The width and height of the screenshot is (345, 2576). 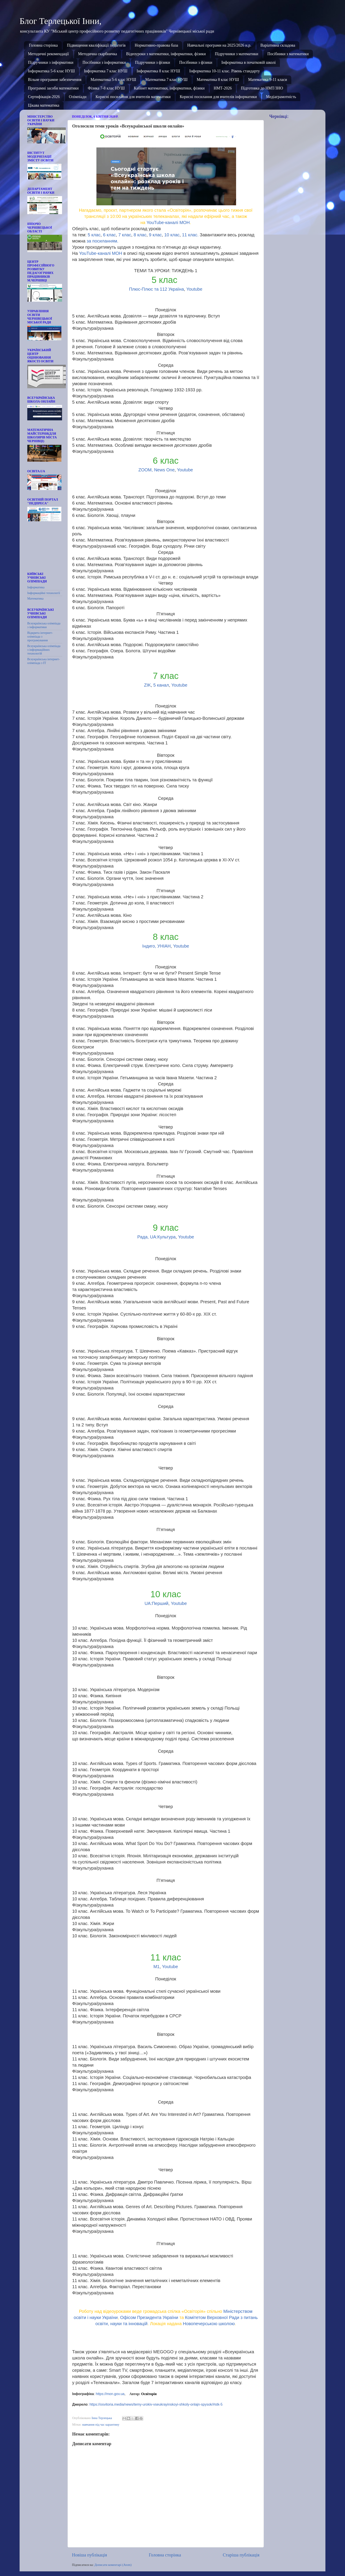 I want to click on Математика 9-11 класи, so click(x=267, y=79).